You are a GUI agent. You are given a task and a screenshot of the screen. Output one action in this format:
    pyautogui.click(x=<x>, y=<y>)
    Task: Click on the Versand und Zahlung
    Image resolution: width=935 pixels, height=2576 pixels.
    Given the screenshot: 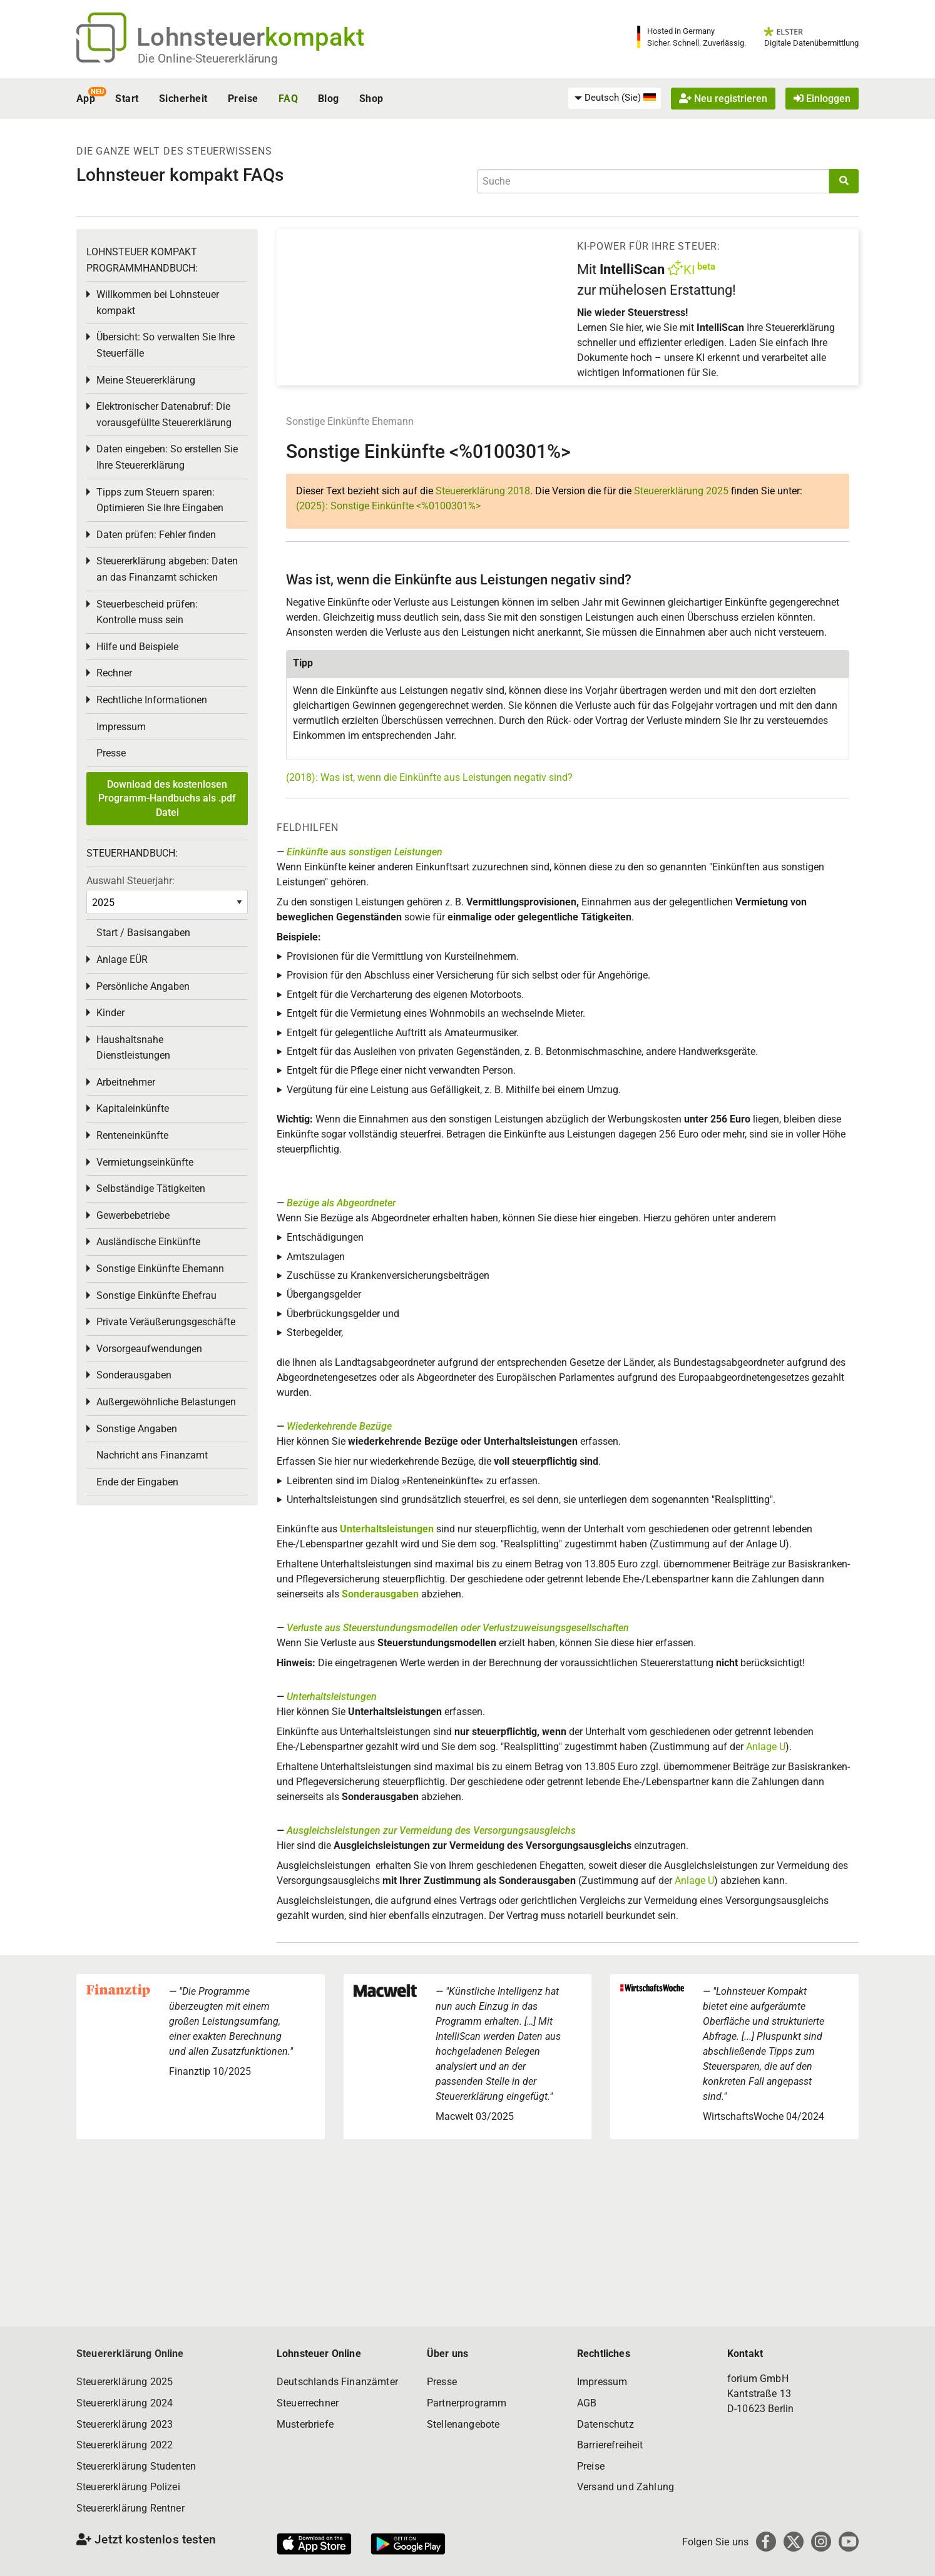 What is the action you would take?
    pyautogui.click(x=625, y=2487)
    